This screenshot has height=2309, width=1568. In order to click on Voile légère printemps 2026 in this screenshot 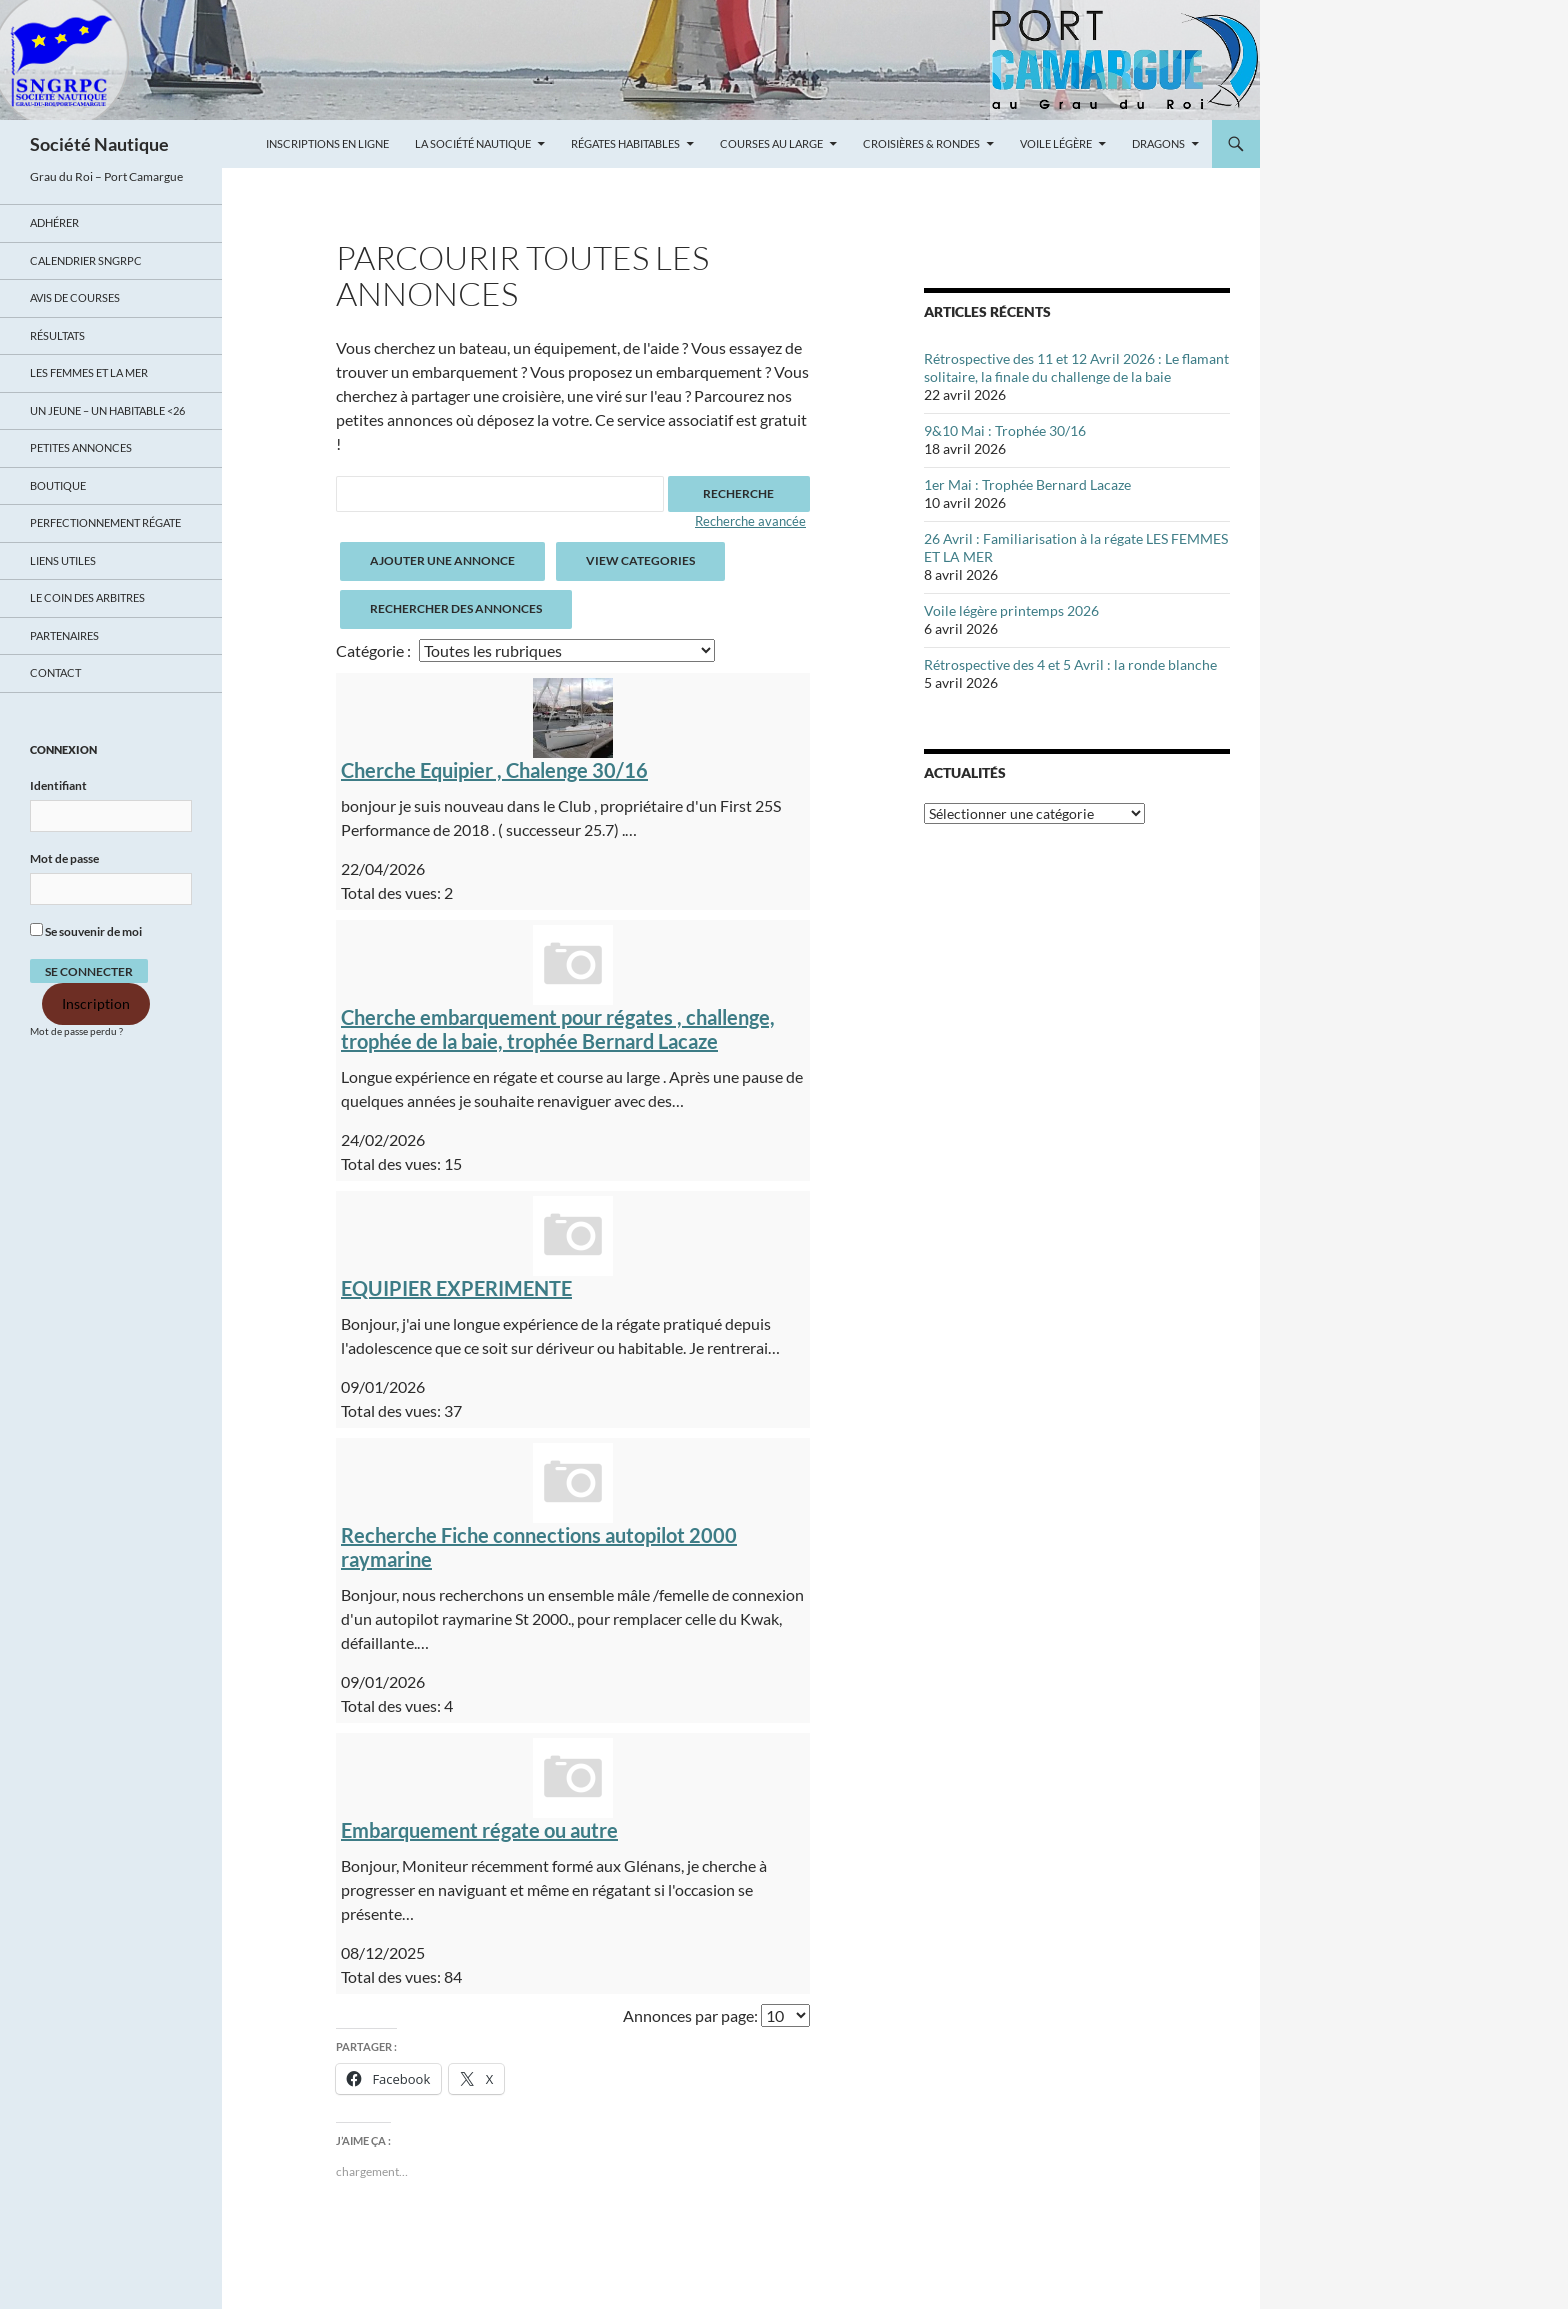, I will do `click(1011, 610)`.